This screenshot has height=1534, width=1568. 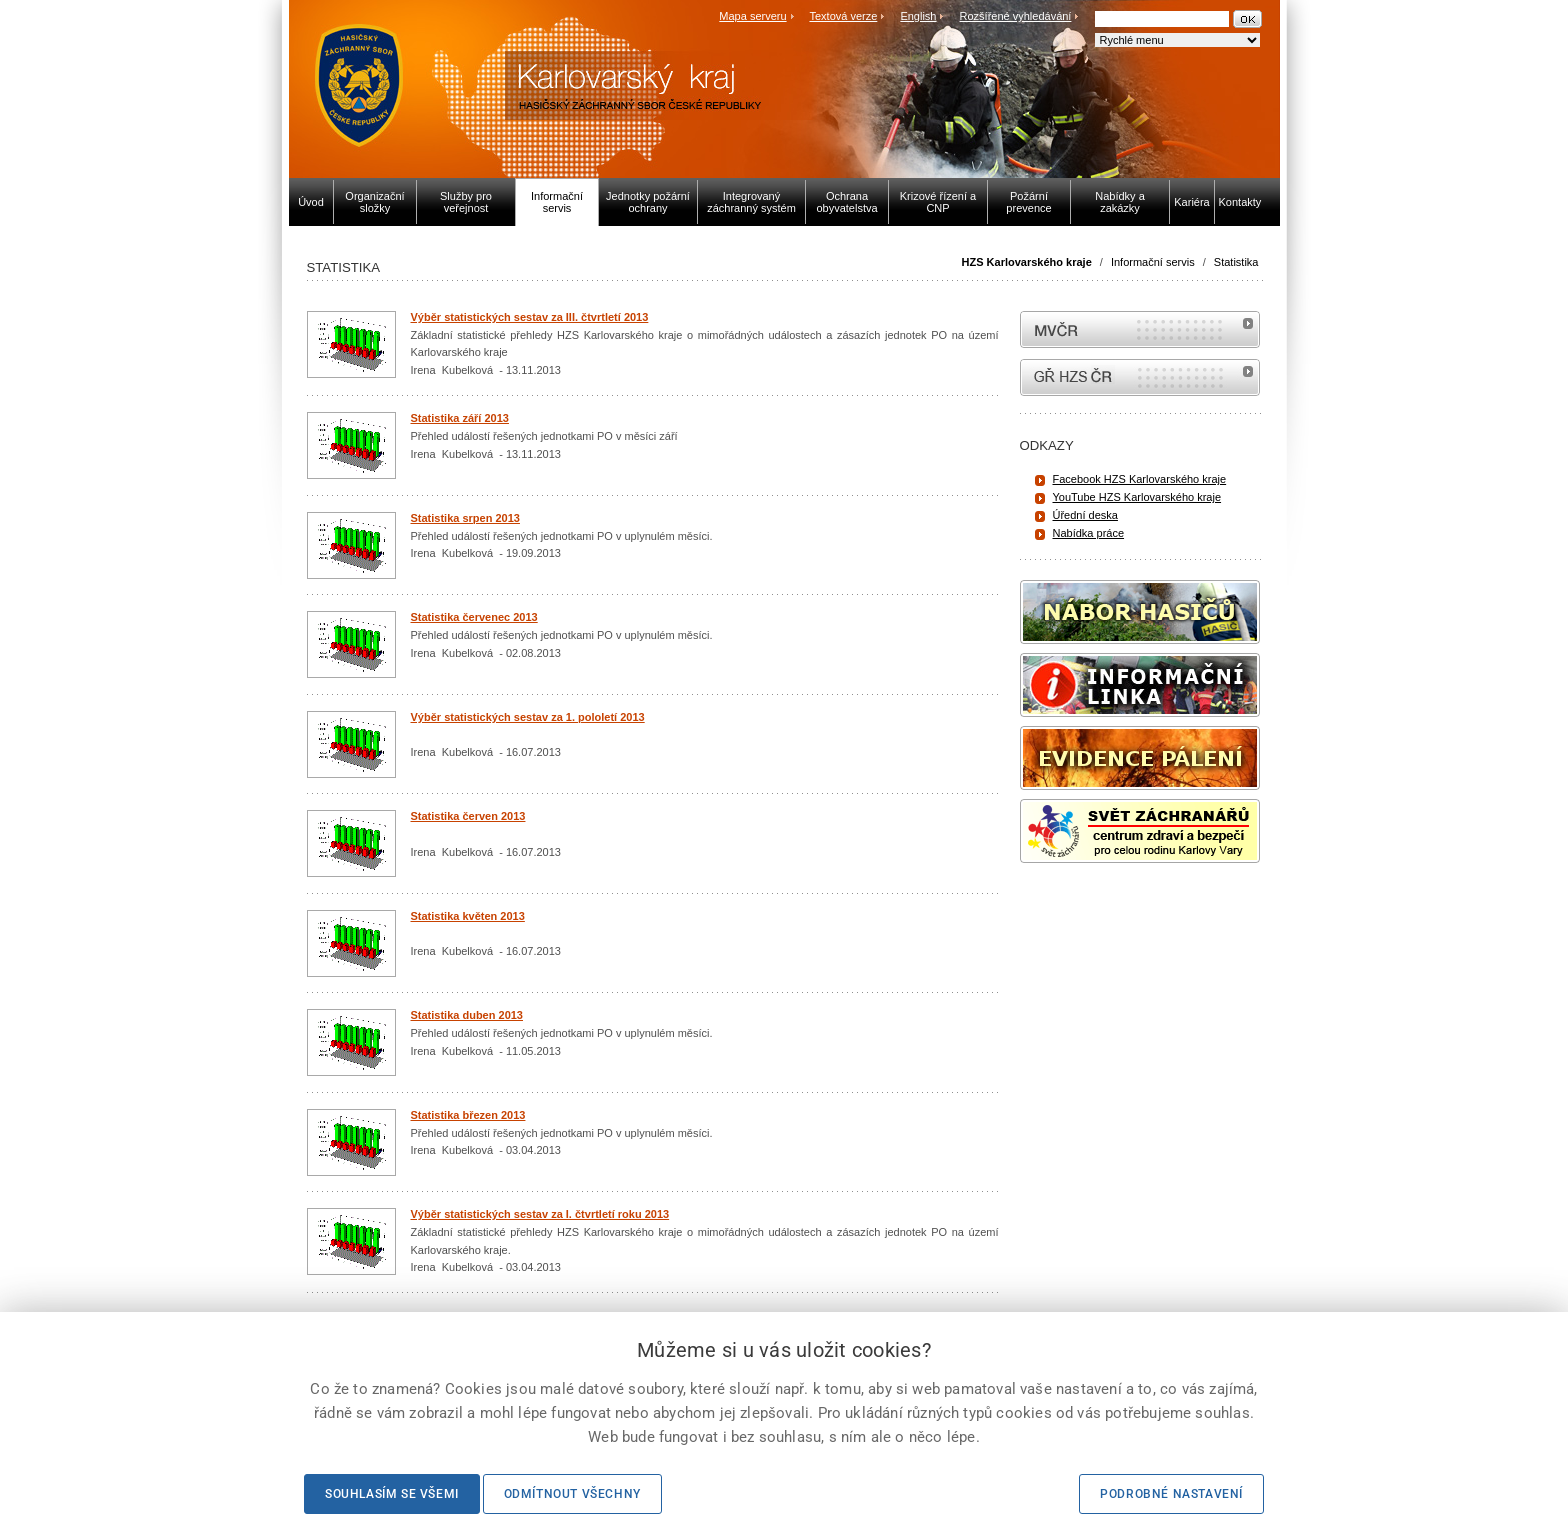 What do you see at coordinates (468, 1115) in the screenshot?
I see `Statistika březen 2013` at bounding box center [468, 1115].